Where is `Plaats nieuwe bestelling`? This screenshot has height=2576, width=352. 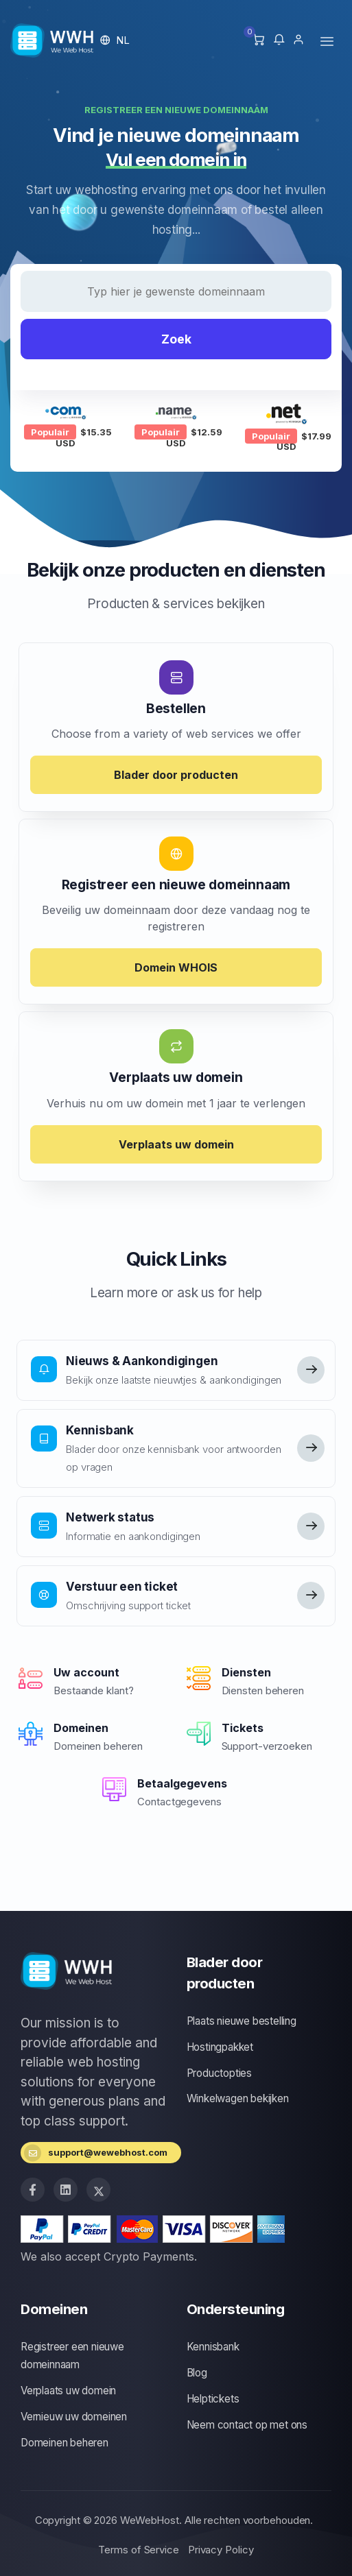
Plaats nieuwe bestelling is located at coordinates (241, 2020).